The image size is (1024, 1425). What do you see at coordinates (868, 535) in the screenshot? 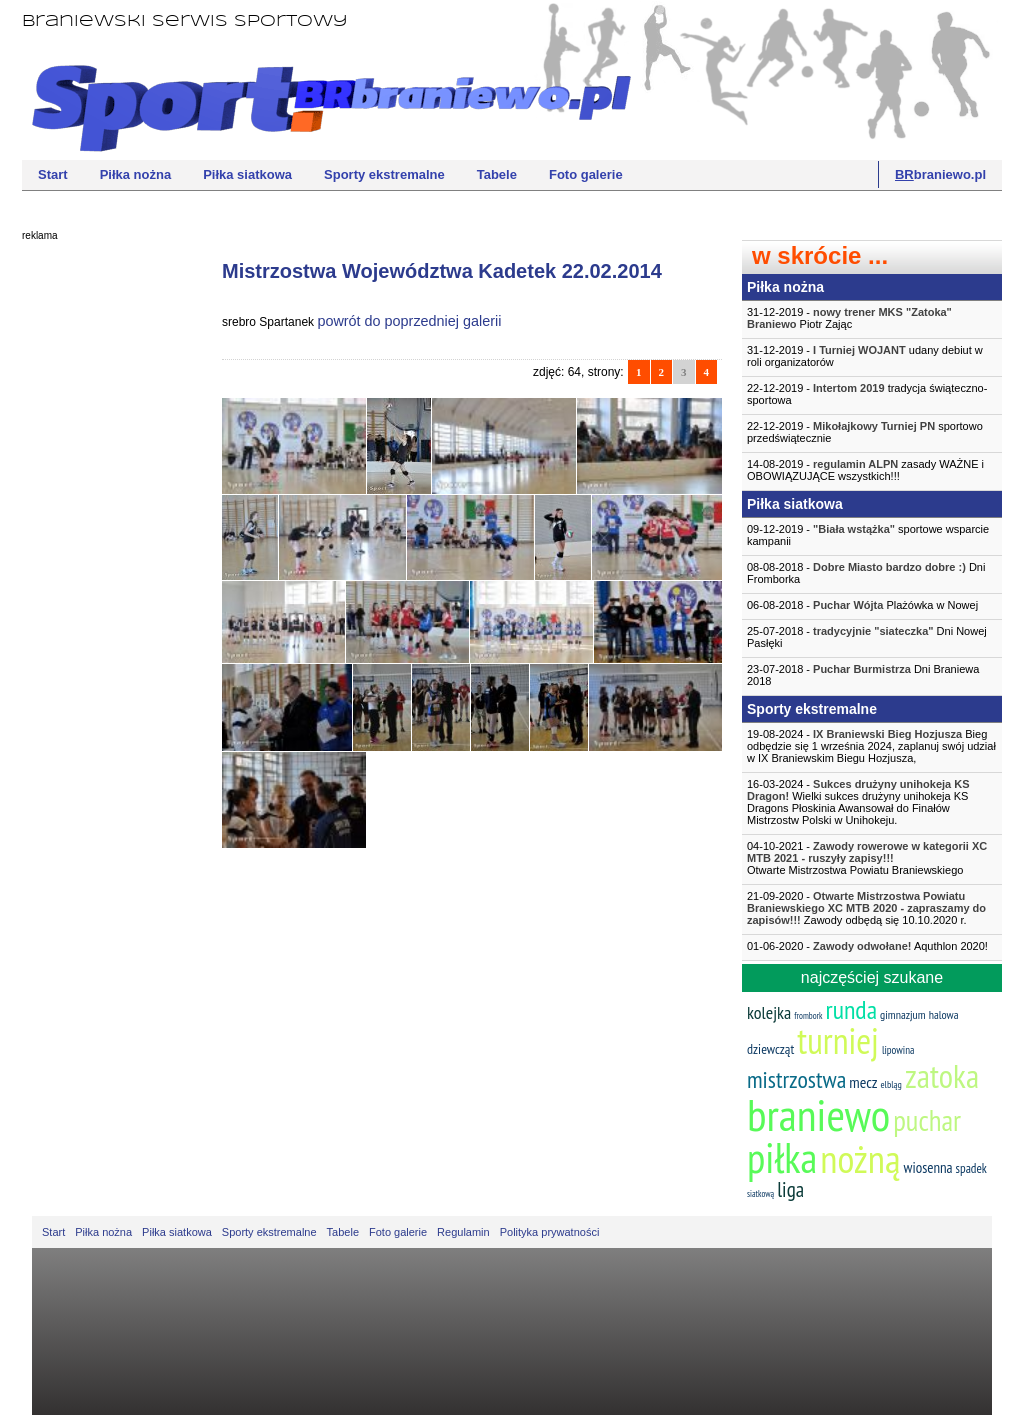
I see `09-12-2019 - sportowe wsparcie kampanii` at bounding box center [868, 535].